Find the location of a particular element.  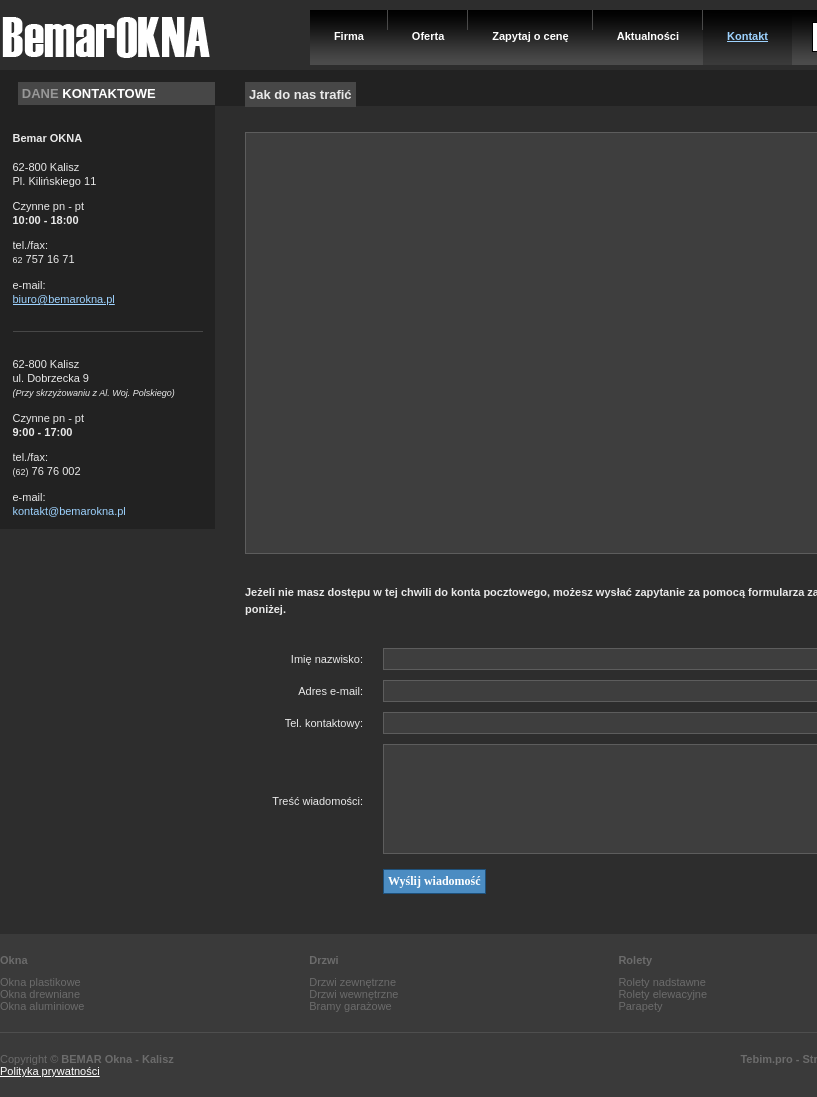

Aktualności is located at coordinates (648, 36).